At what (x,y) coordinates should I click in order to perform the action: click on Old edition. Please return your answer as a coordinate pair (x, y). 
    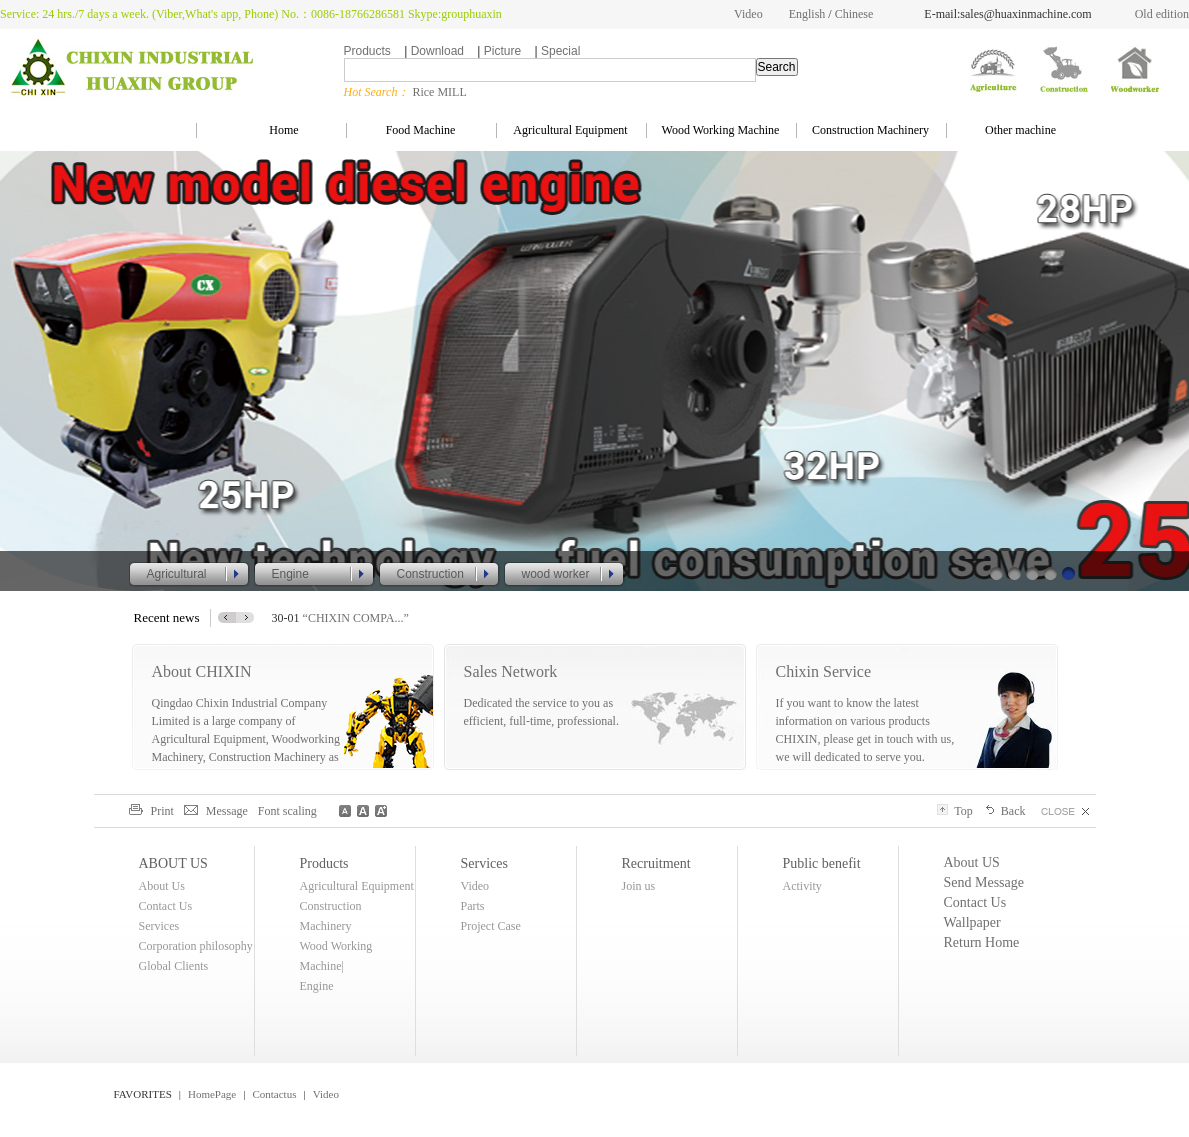
    Looking at the image, I should click on (1162, 14).